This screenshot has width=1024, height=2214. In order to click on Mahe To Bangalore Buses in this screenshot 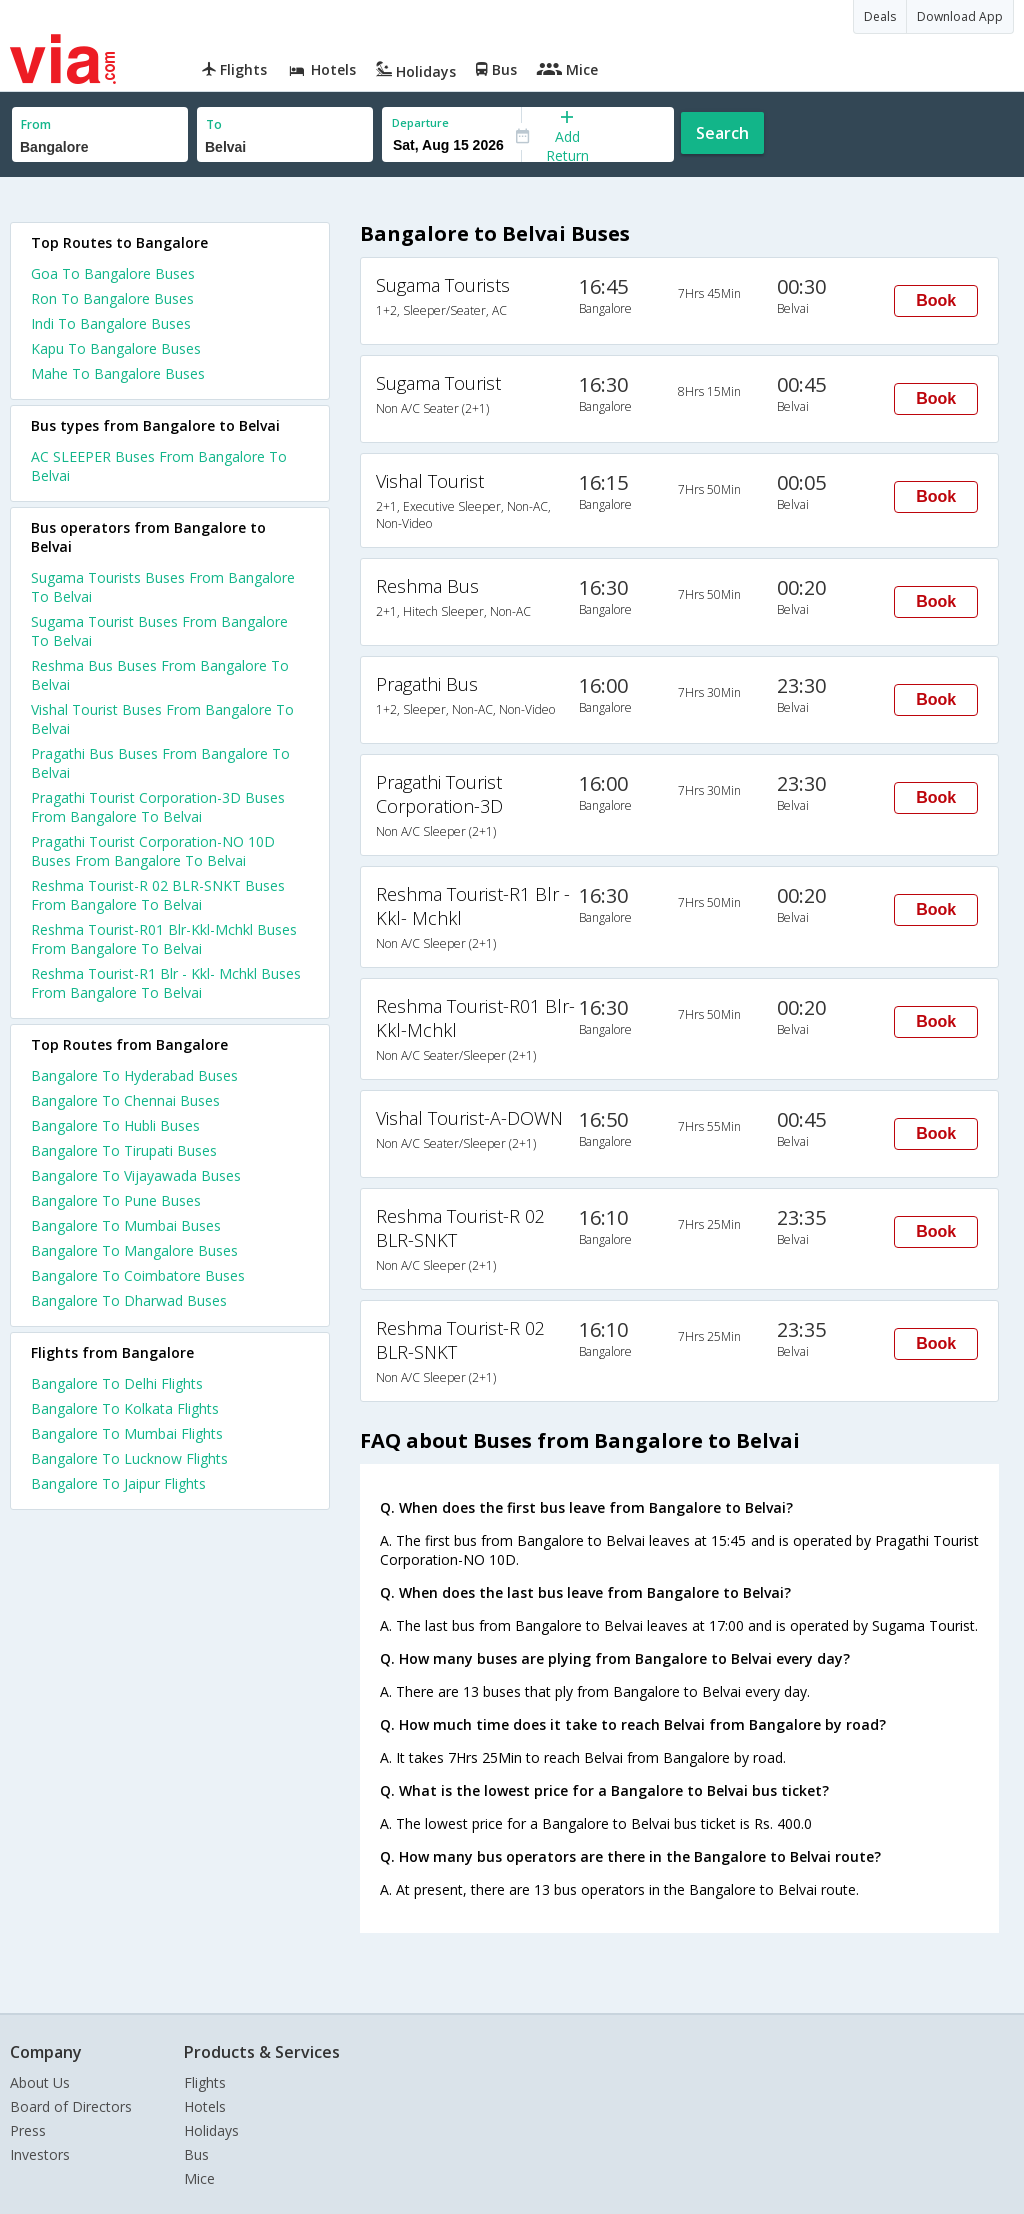, I will do `click(118, 373)`.